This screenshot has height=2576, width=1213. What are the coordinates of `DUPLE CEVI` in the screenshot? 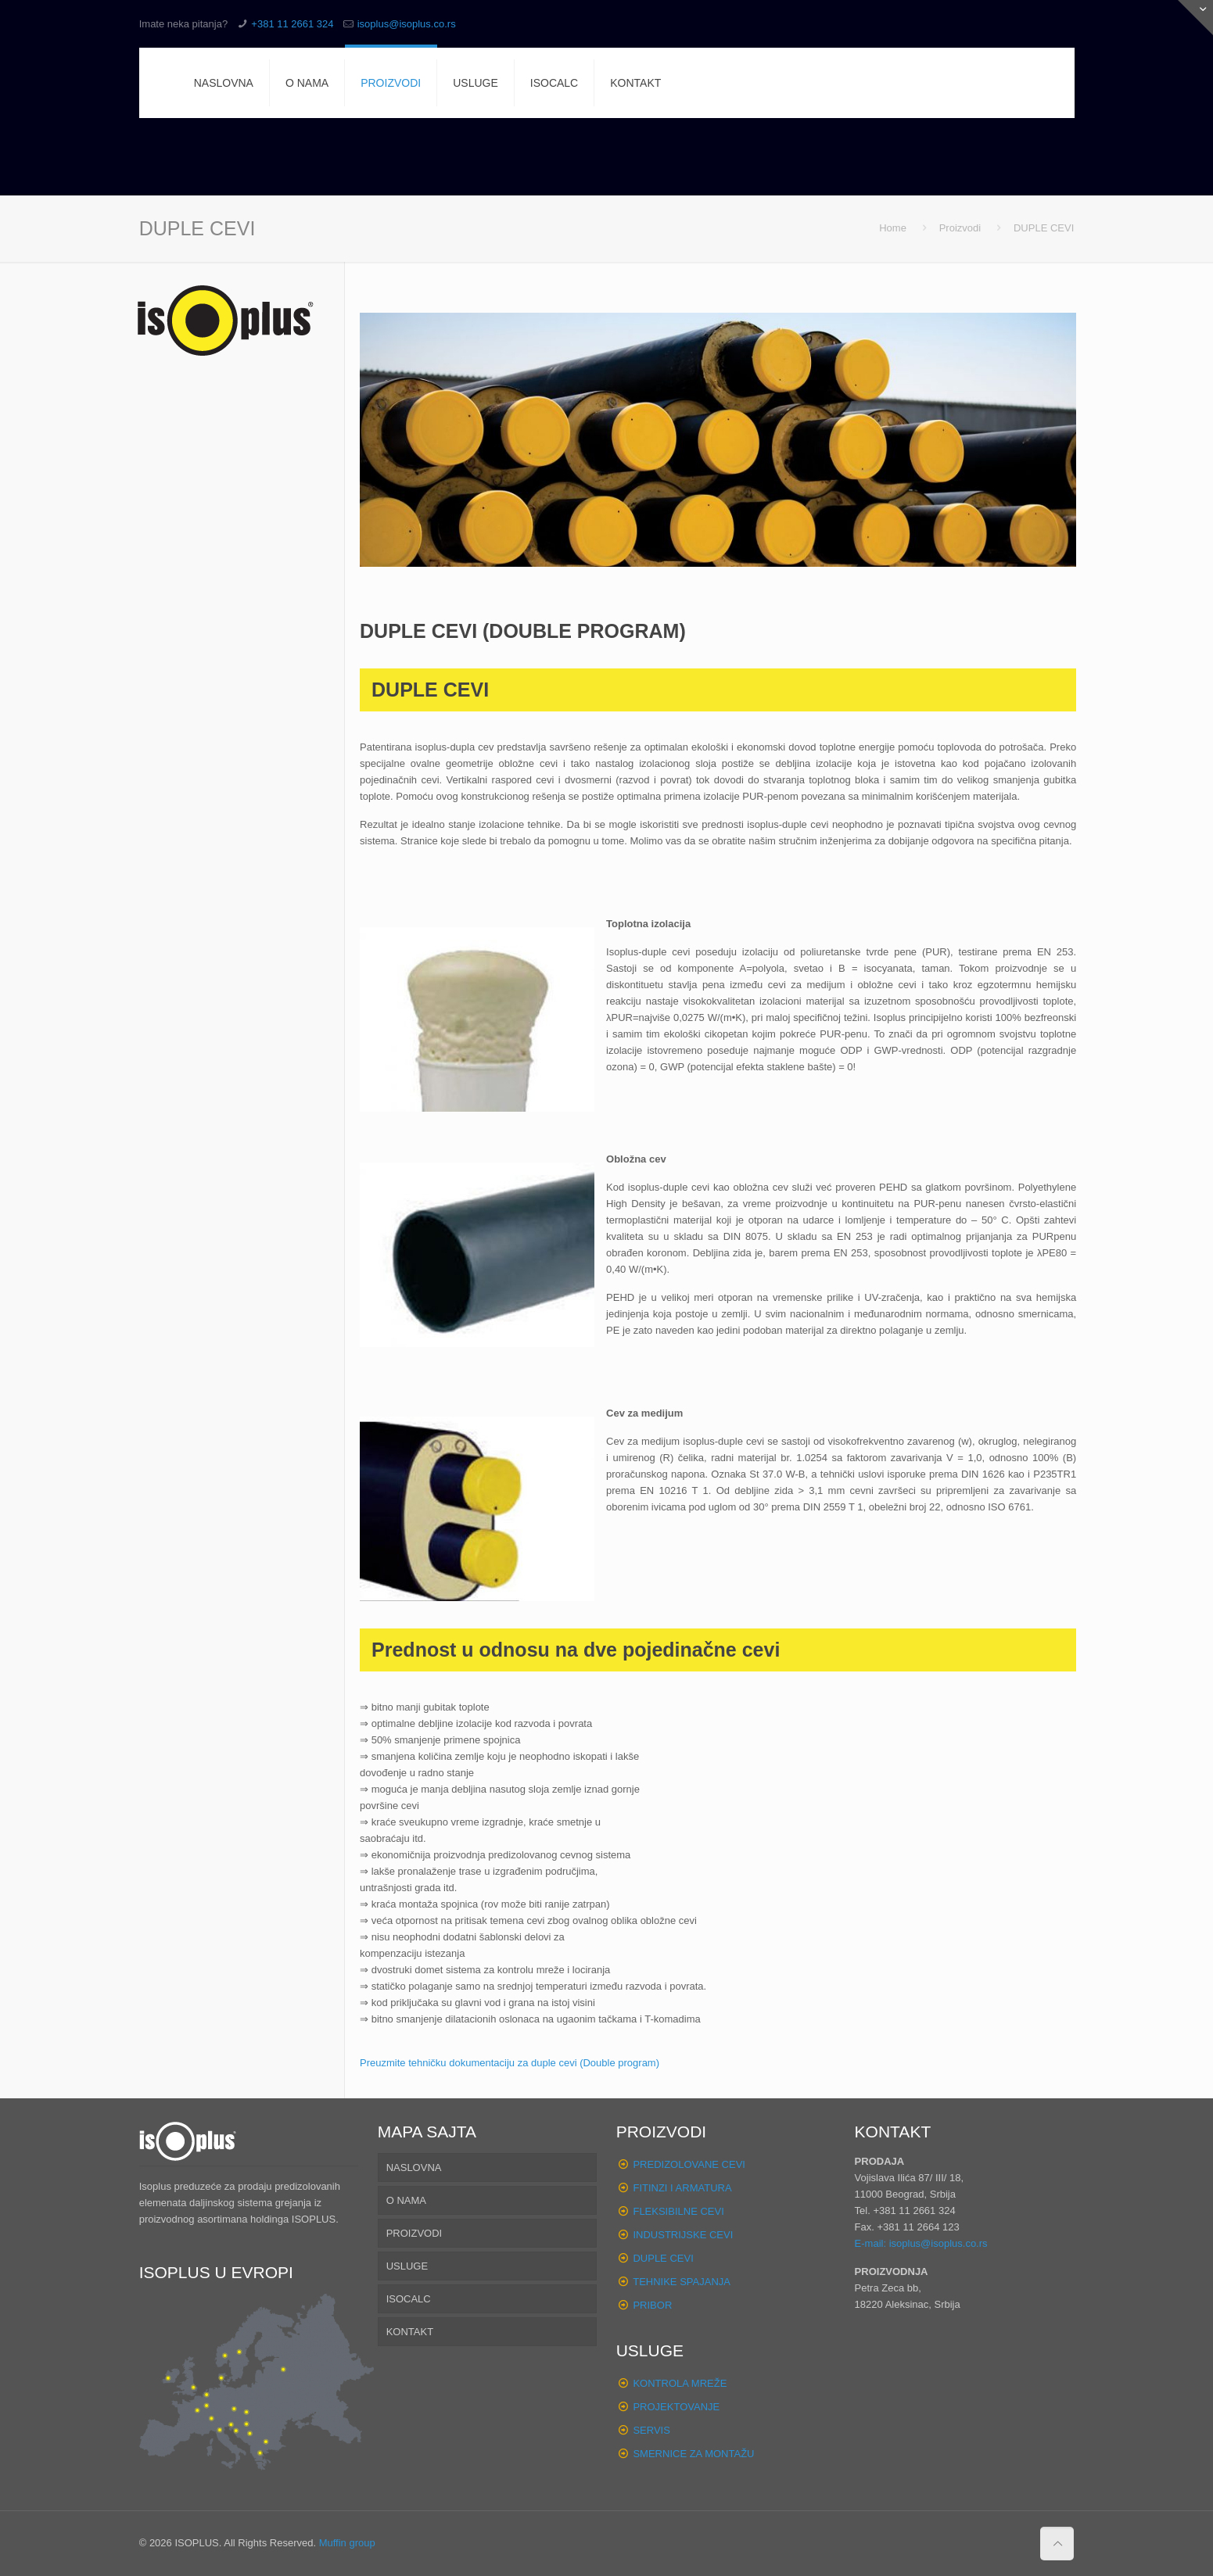 It's located at (663, 2258).